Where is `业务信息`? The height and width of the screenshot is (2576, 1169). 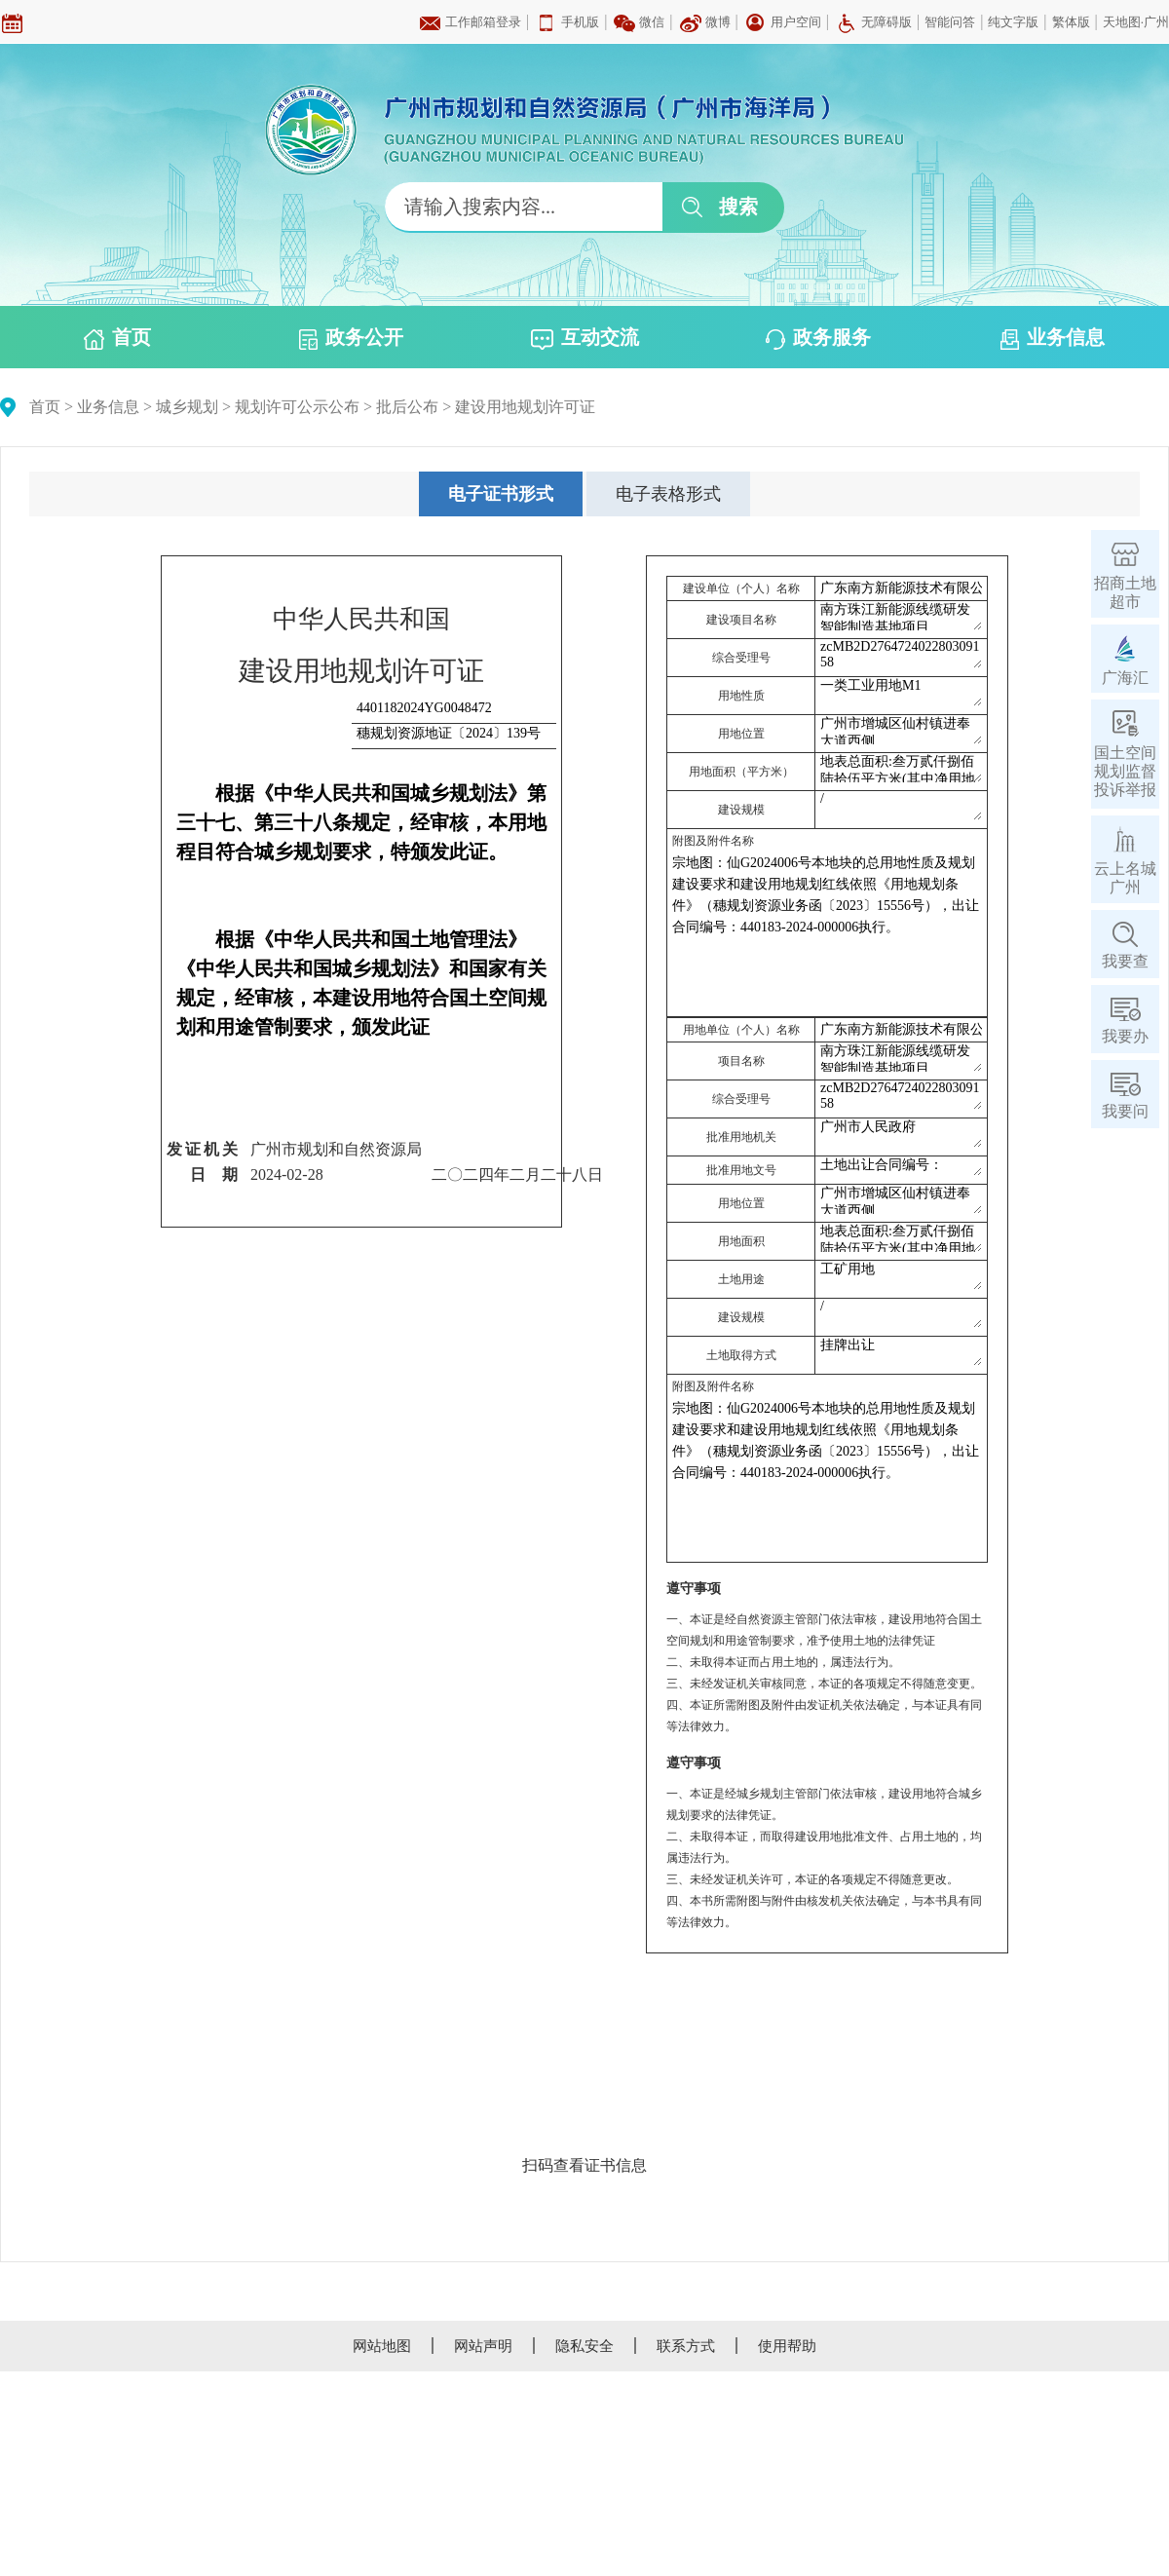
业务信息 is located at coordinates (1052, 338).